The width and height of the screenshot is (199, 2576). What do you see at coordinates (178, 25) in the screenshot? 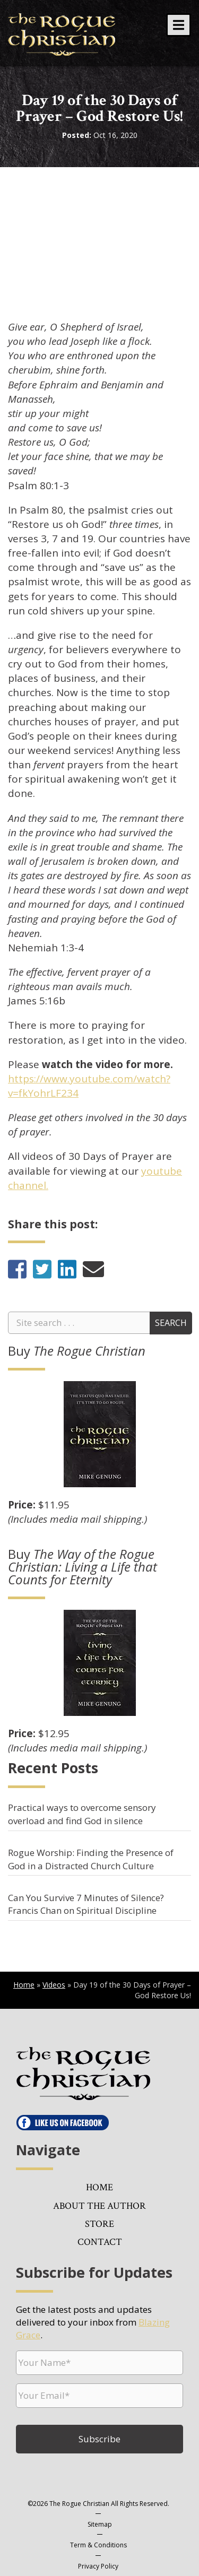
I see `[button]` at bounding box center [178, 25].